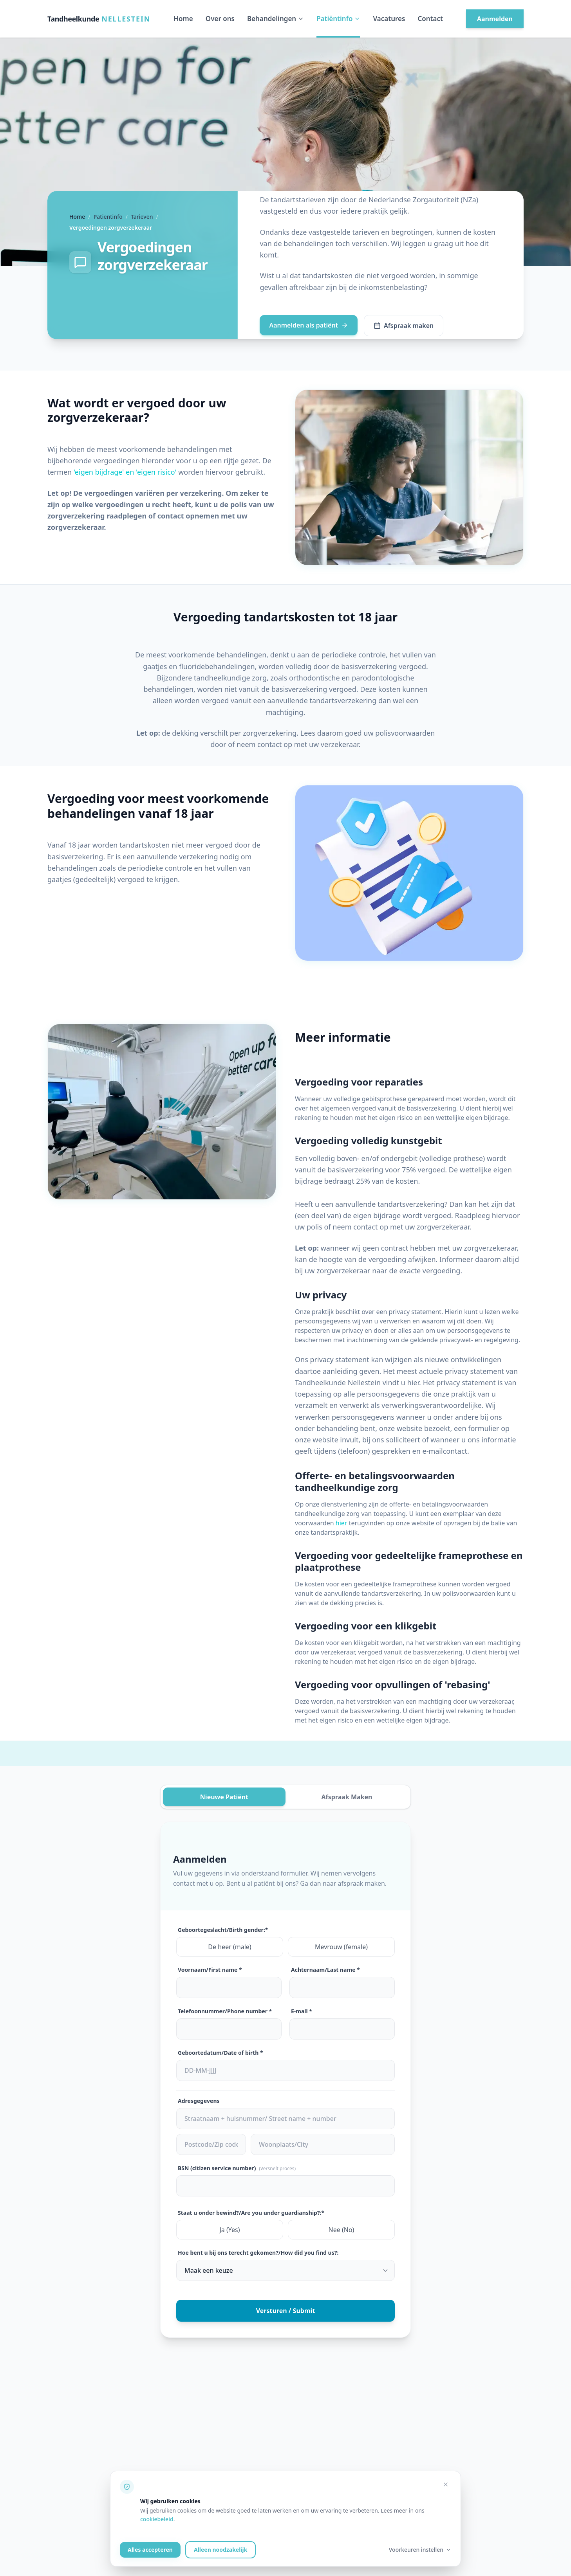 This screenshot has height=2576, width=571. What do you see at coordinates (445, 2484) in the screenshot?
I see `[Alleen noodzakelijke cookies accepteren]` at bounding box center [445, 2484].